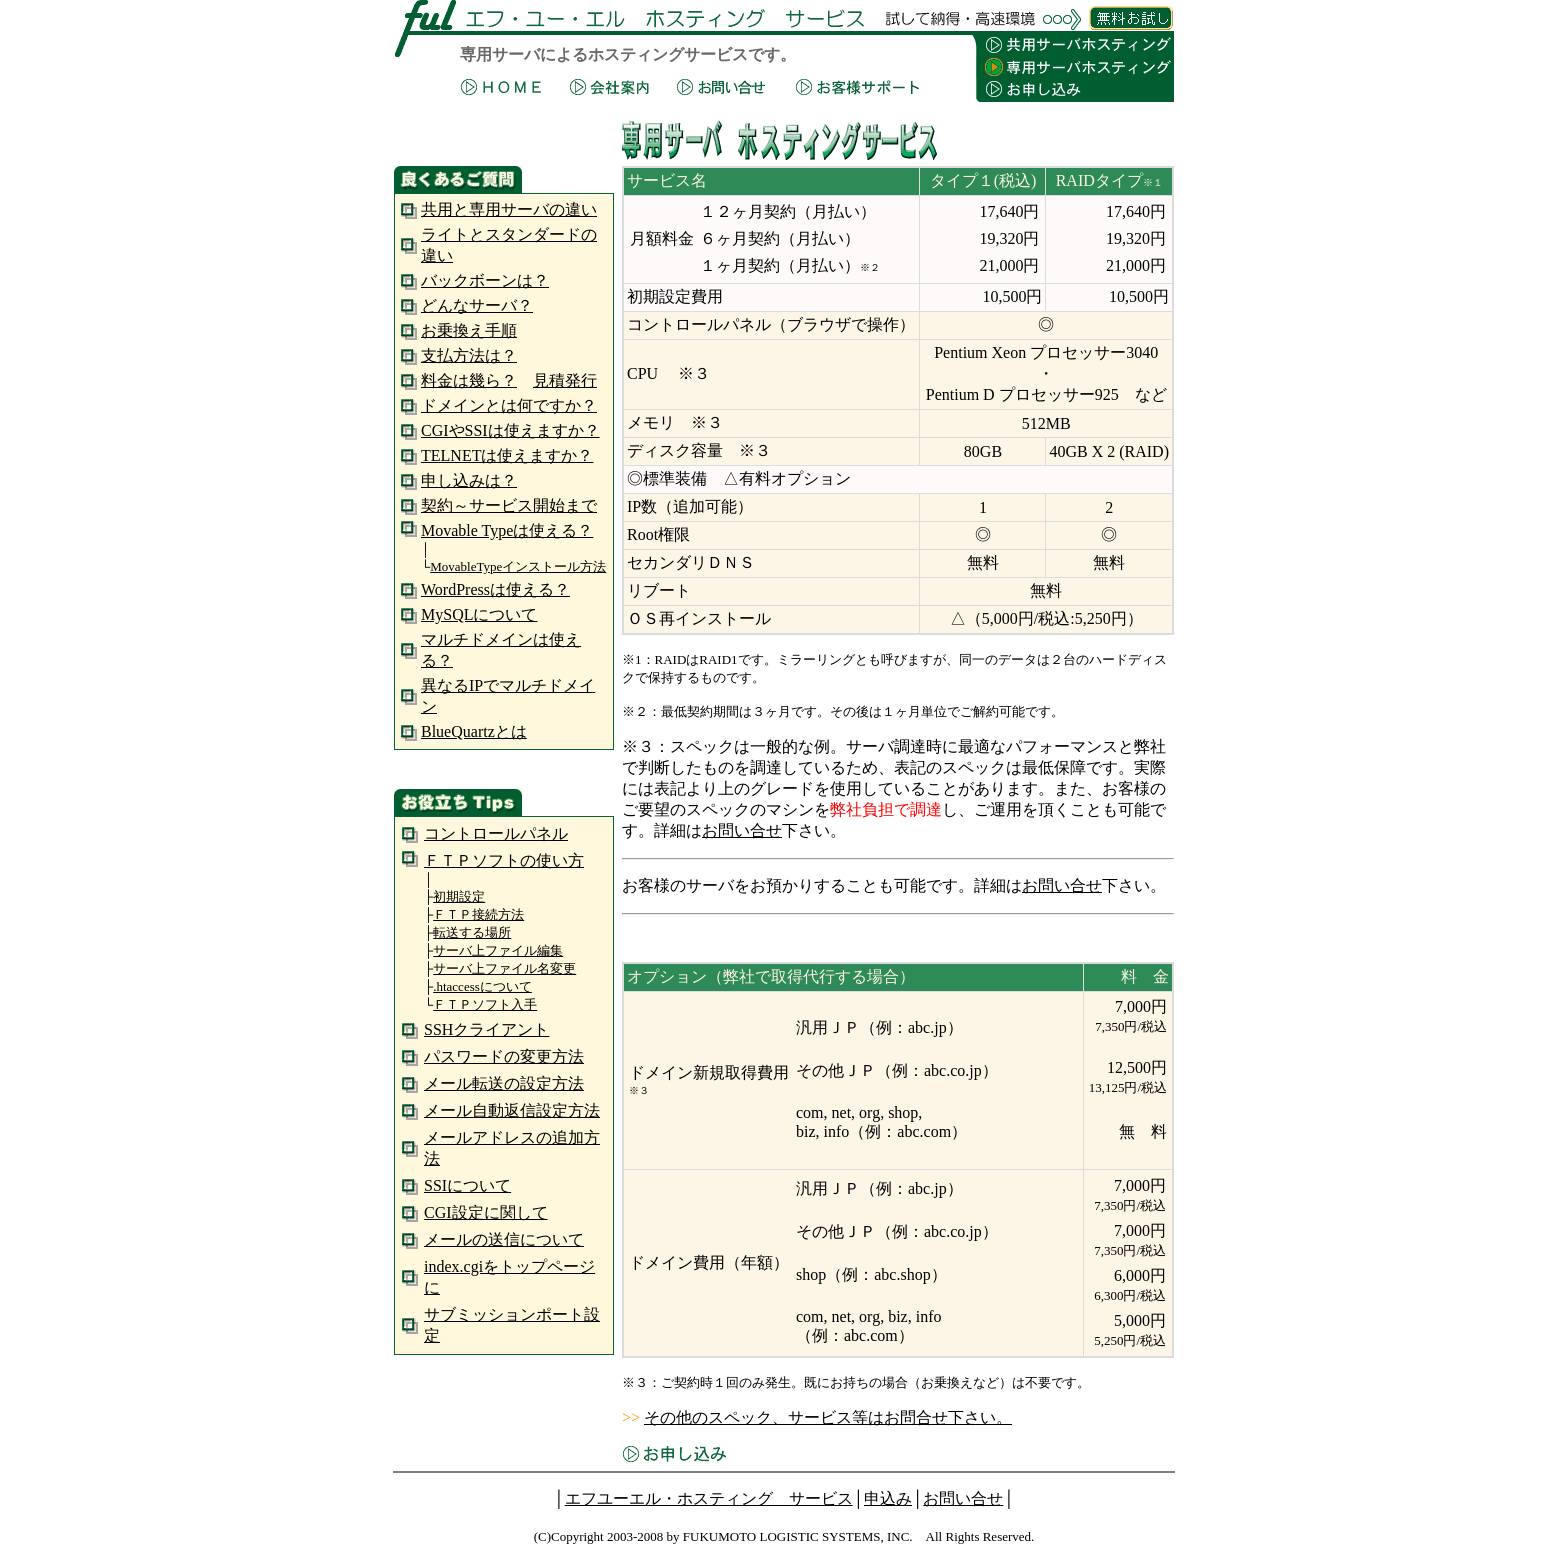  What do you see at coordinates (509, 505) in the screenshot?
I see `契約～サービス開始まで` at bounding box center [509, 505].